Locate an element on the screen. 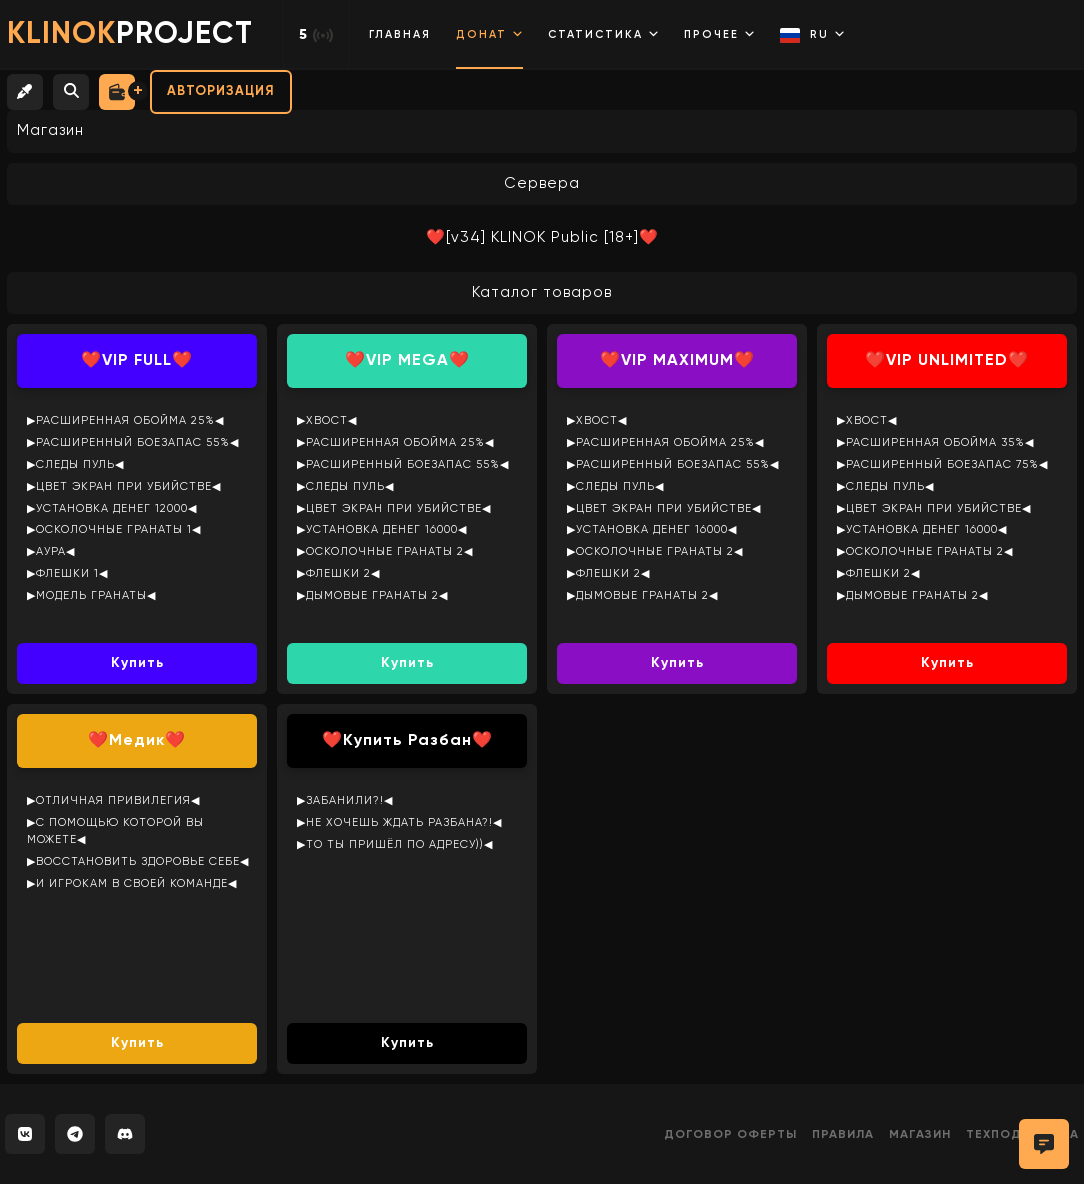 The height and width of the screenshot is (1184, 1084). RU is located at coordinates (812, 35).